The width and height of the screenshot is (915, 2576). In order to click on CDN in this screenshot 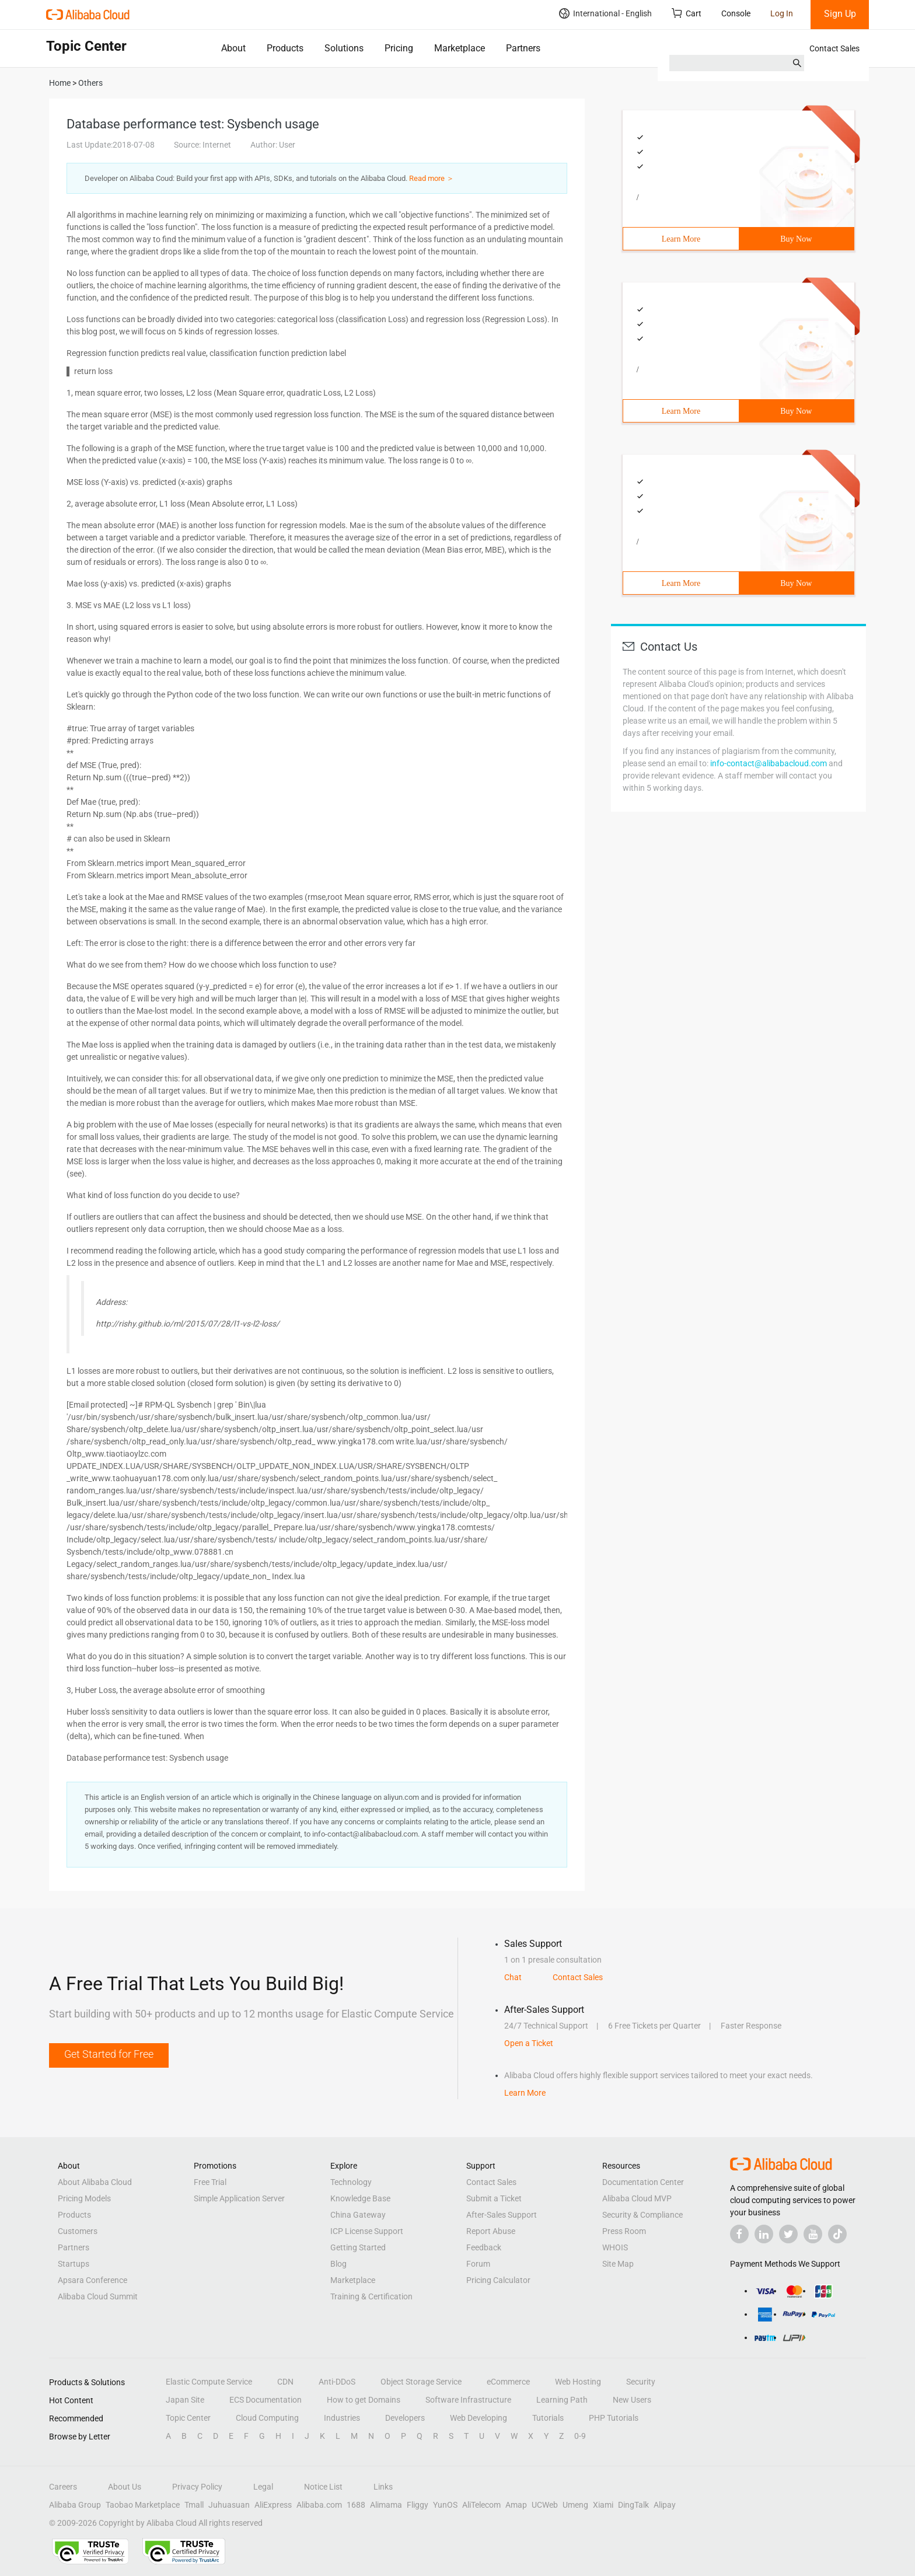, I will do `click(285, 2381)`.